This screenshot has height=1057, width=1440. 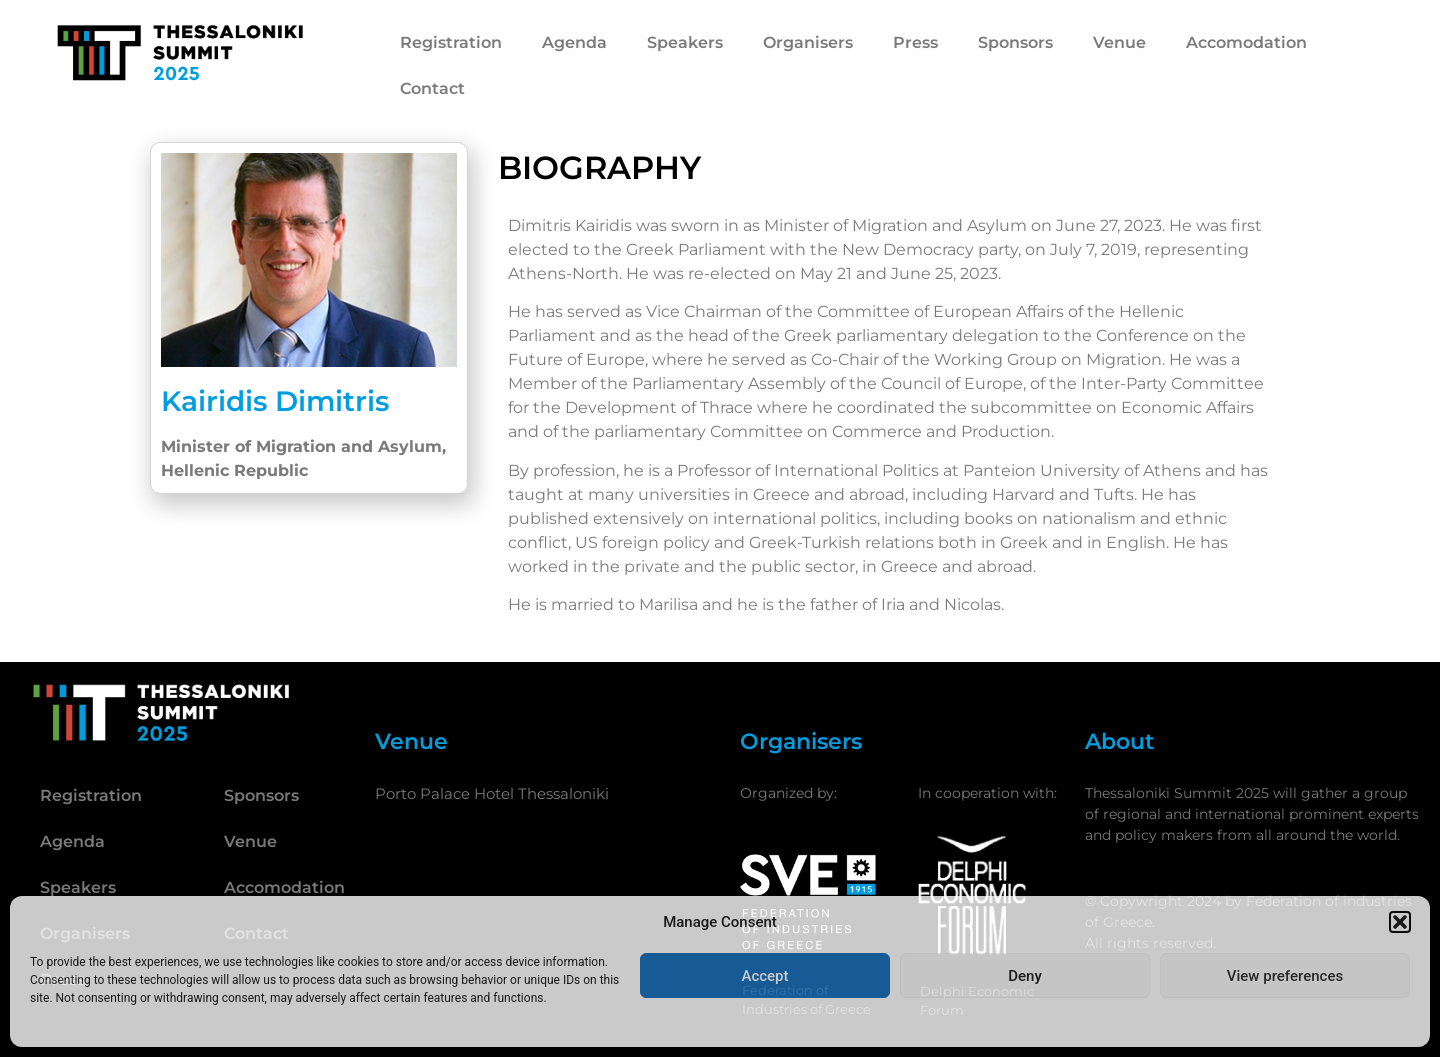 I want to click on Venue, so click(x=1119, y=42).